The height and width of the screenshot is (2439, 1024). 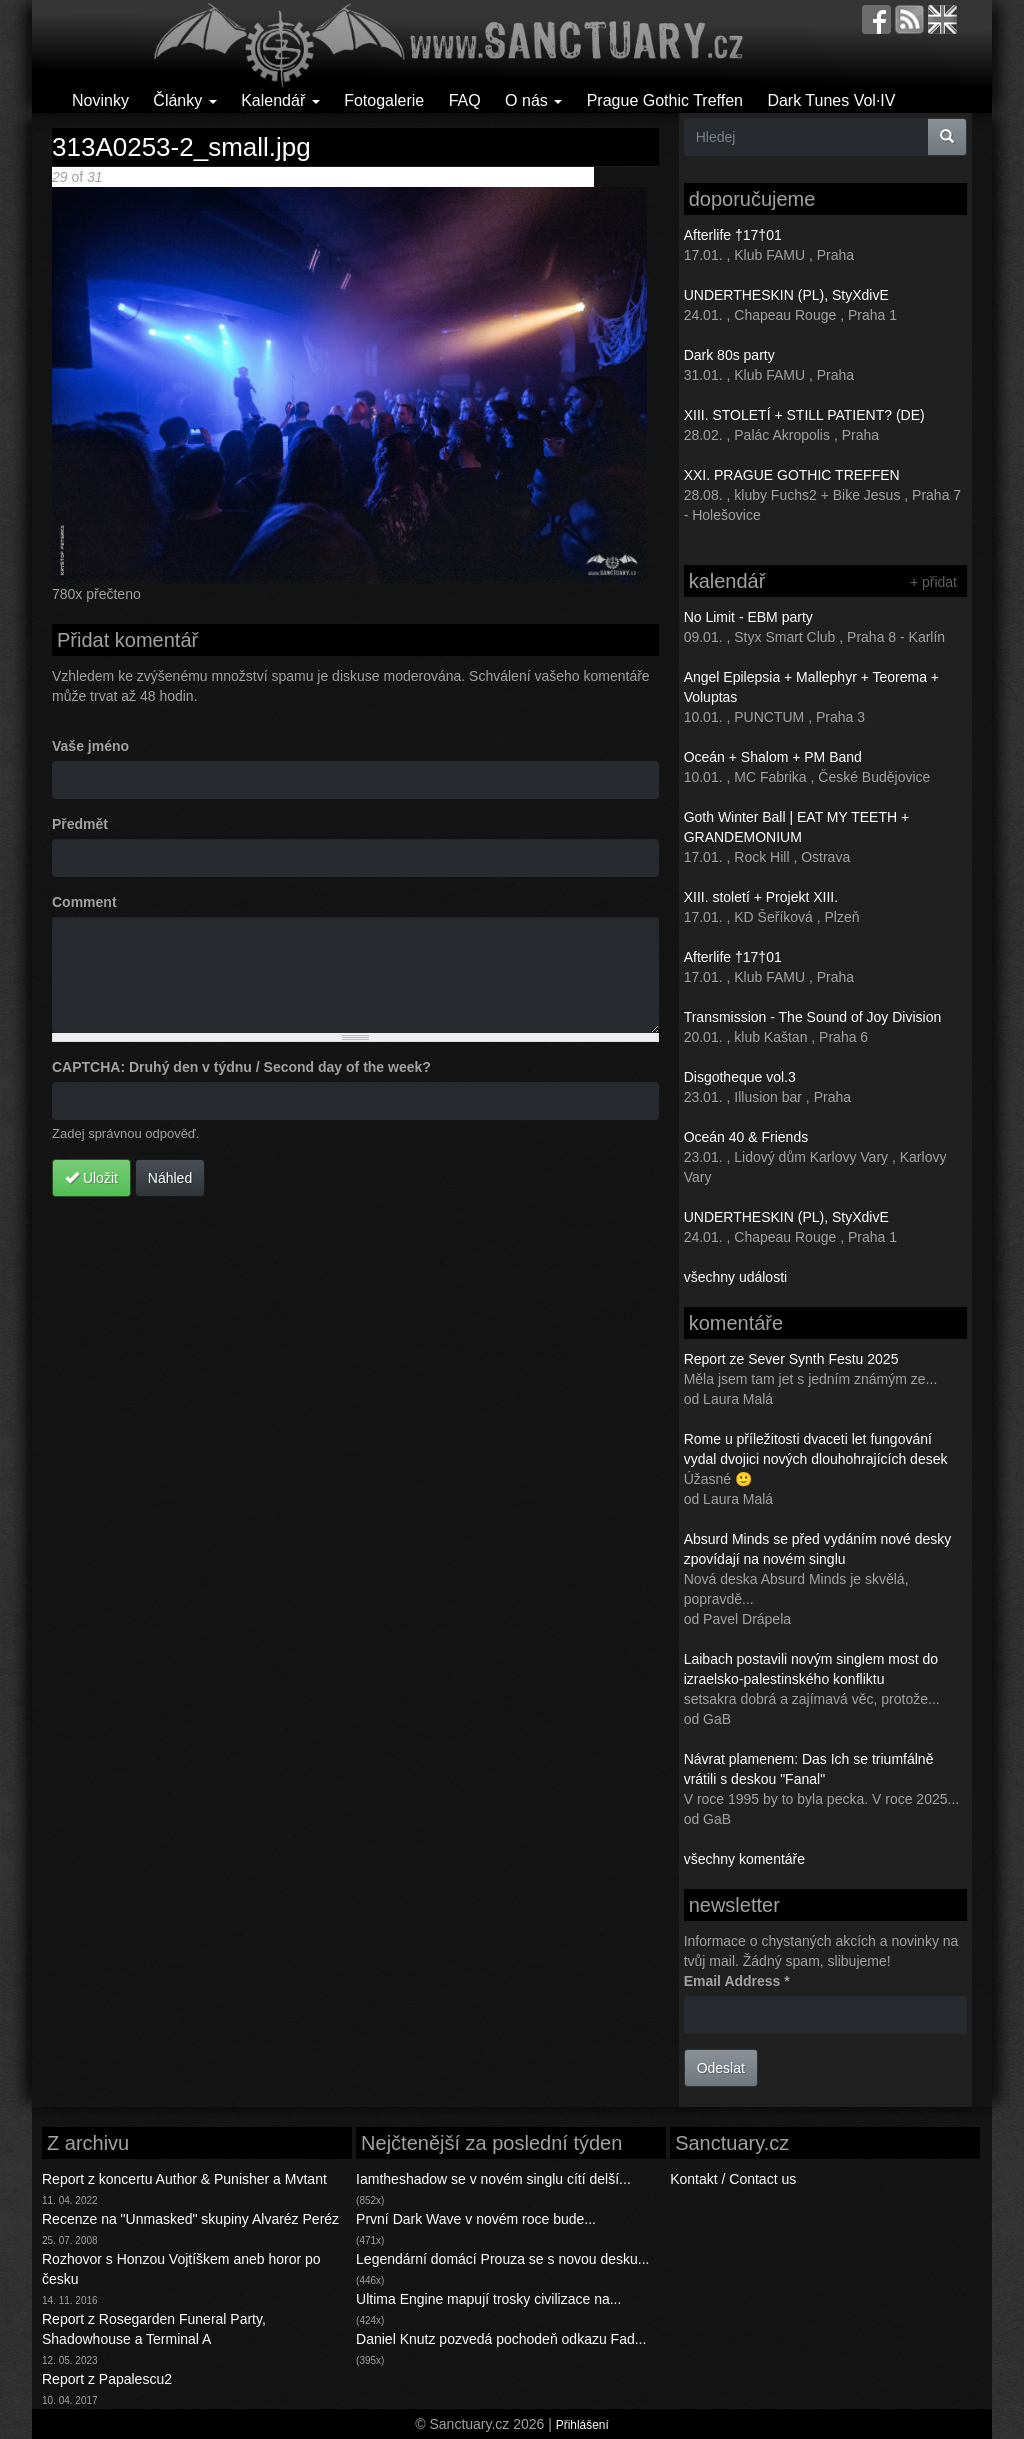 I want to click on Vaše jméno, so click(x=90, y=746).